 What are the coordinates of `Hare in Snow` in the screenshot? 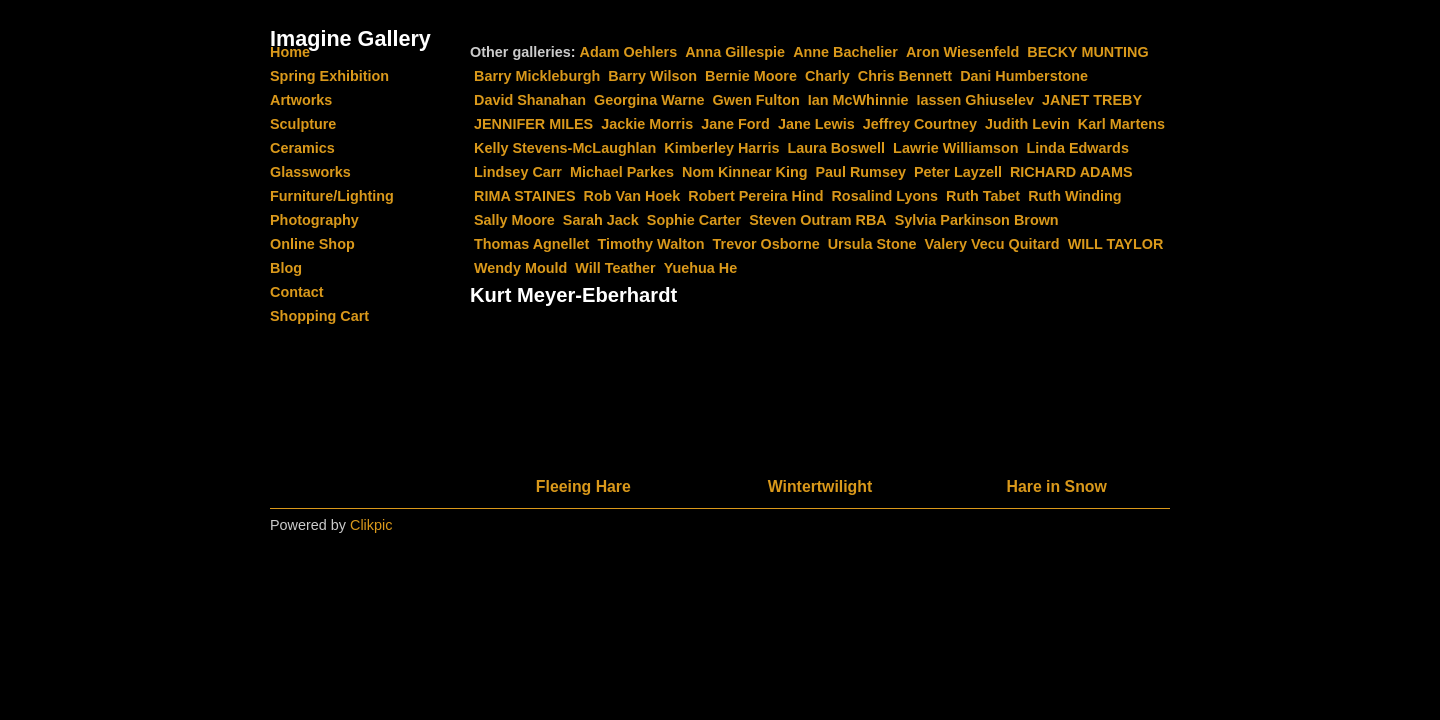 It's located at (1057, 486).